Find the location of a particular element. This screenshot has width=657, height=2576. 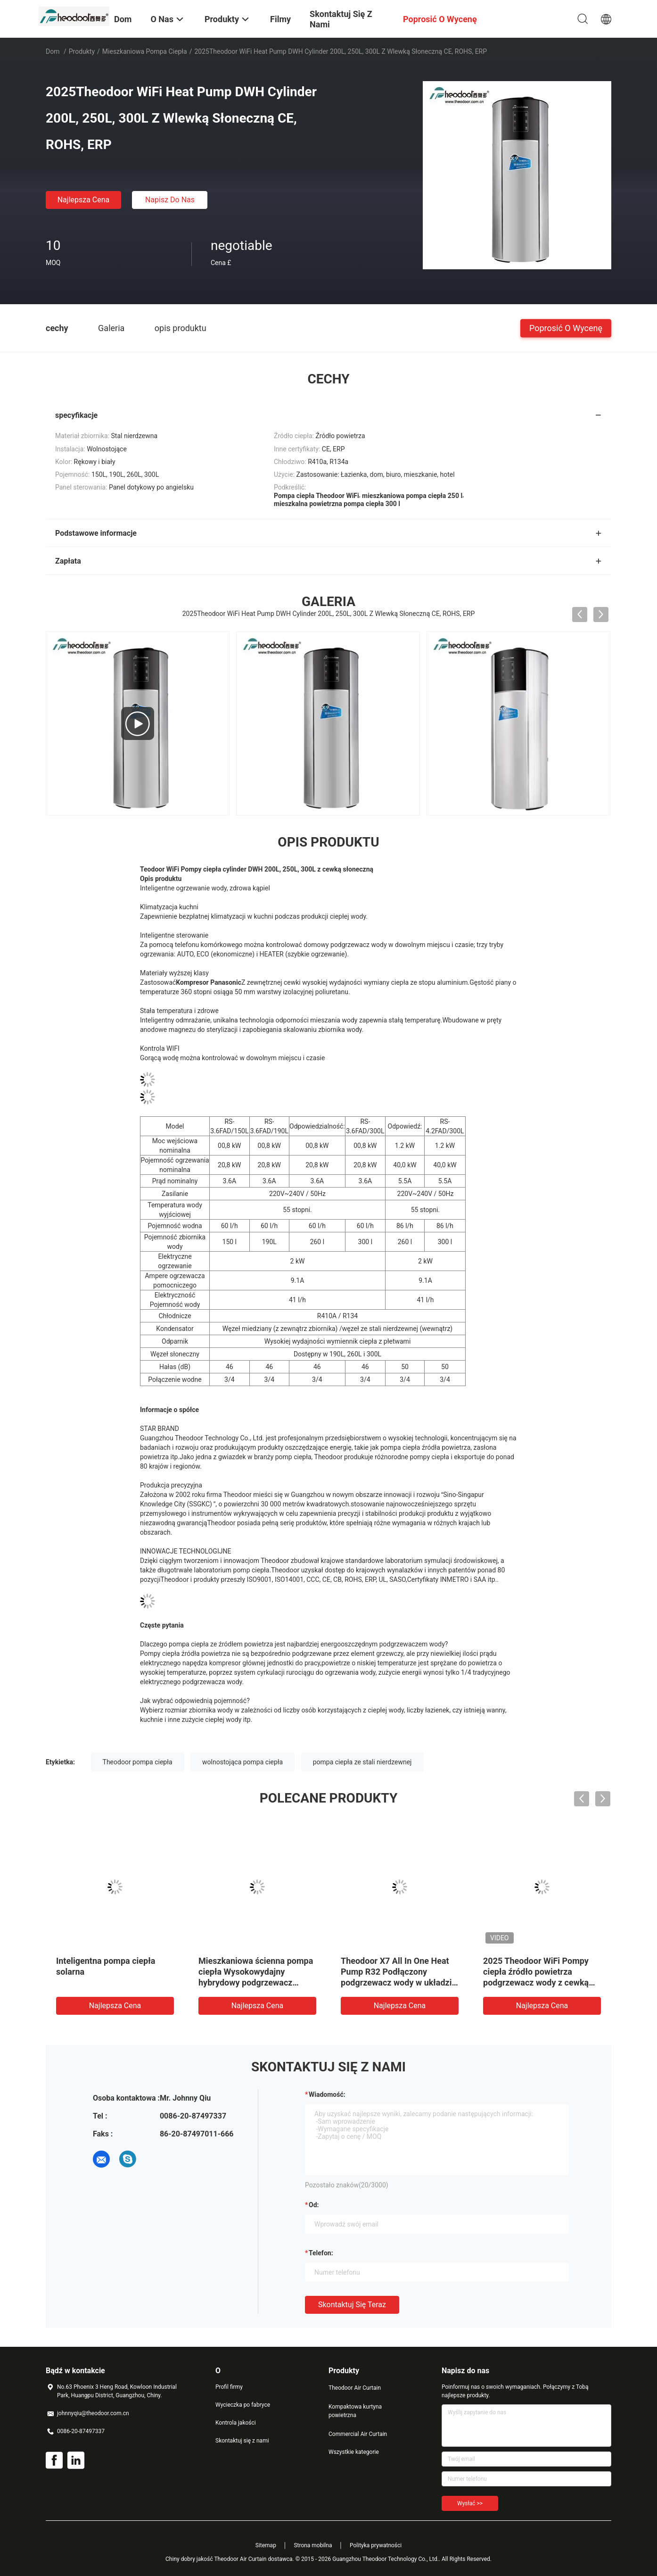

Napisz do nas is located at coordinates (170, 199).